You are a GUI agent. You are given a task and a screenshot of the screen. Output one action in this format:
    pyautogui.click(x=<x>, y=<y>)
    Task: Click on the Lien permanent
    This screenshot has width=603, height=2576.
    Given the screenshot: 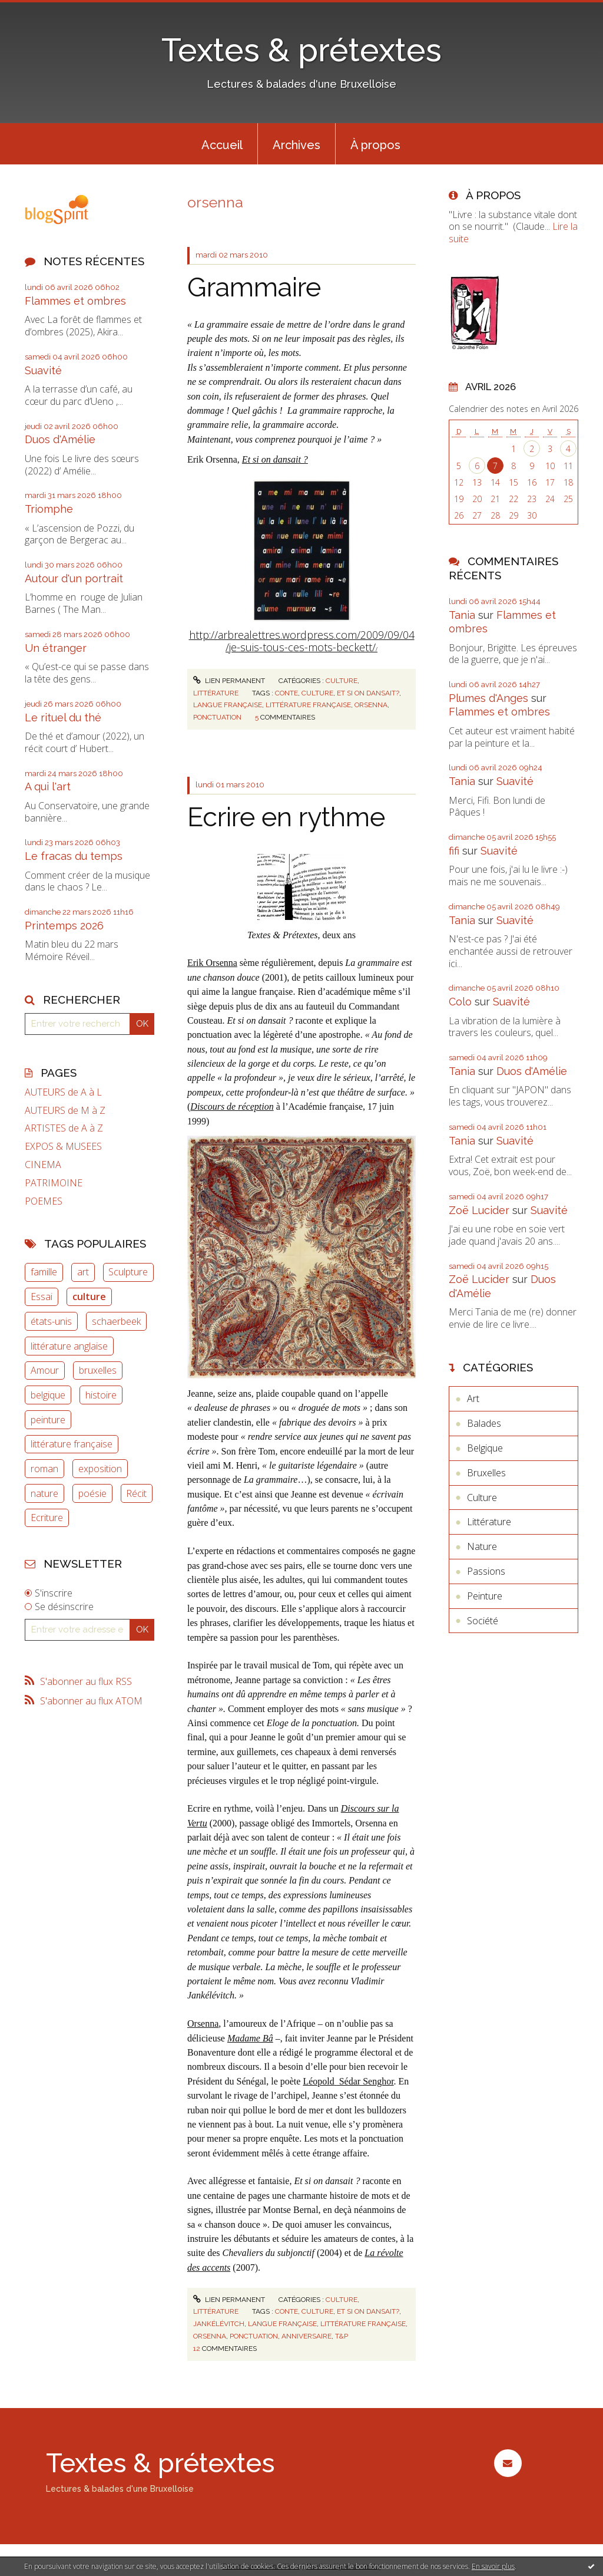 What is the action you would take?
    pyautogui.click(x=229, y=681)
    